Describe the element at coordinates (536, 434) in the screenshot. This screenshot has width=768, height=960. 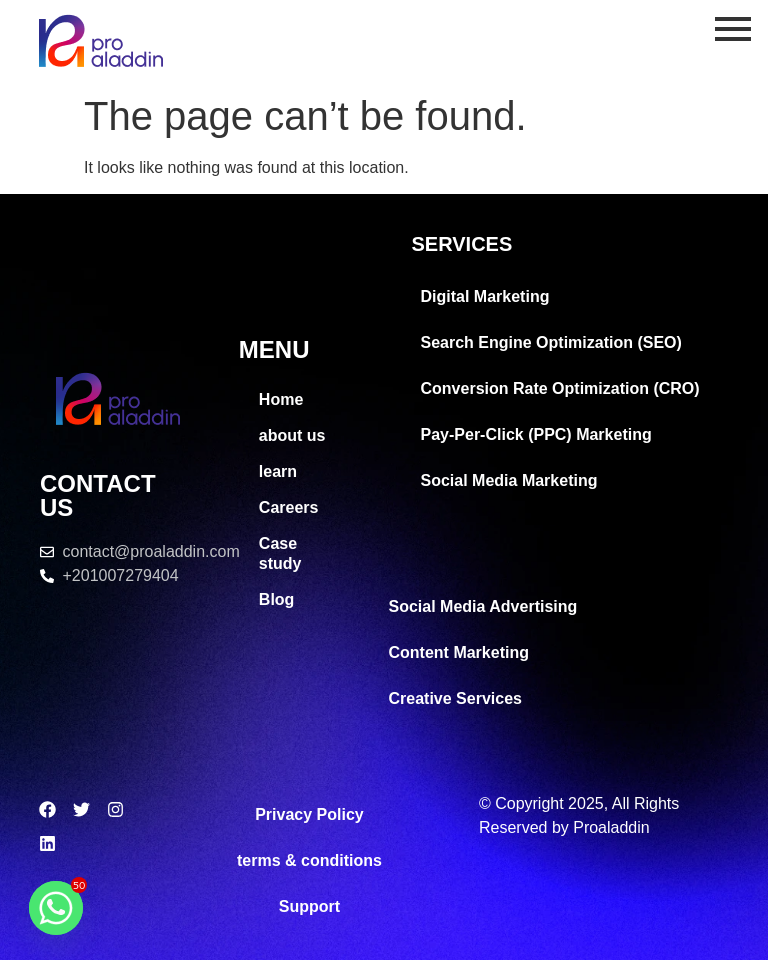
I see `Pay-Per-Click (PPC) Marketing` at that location.